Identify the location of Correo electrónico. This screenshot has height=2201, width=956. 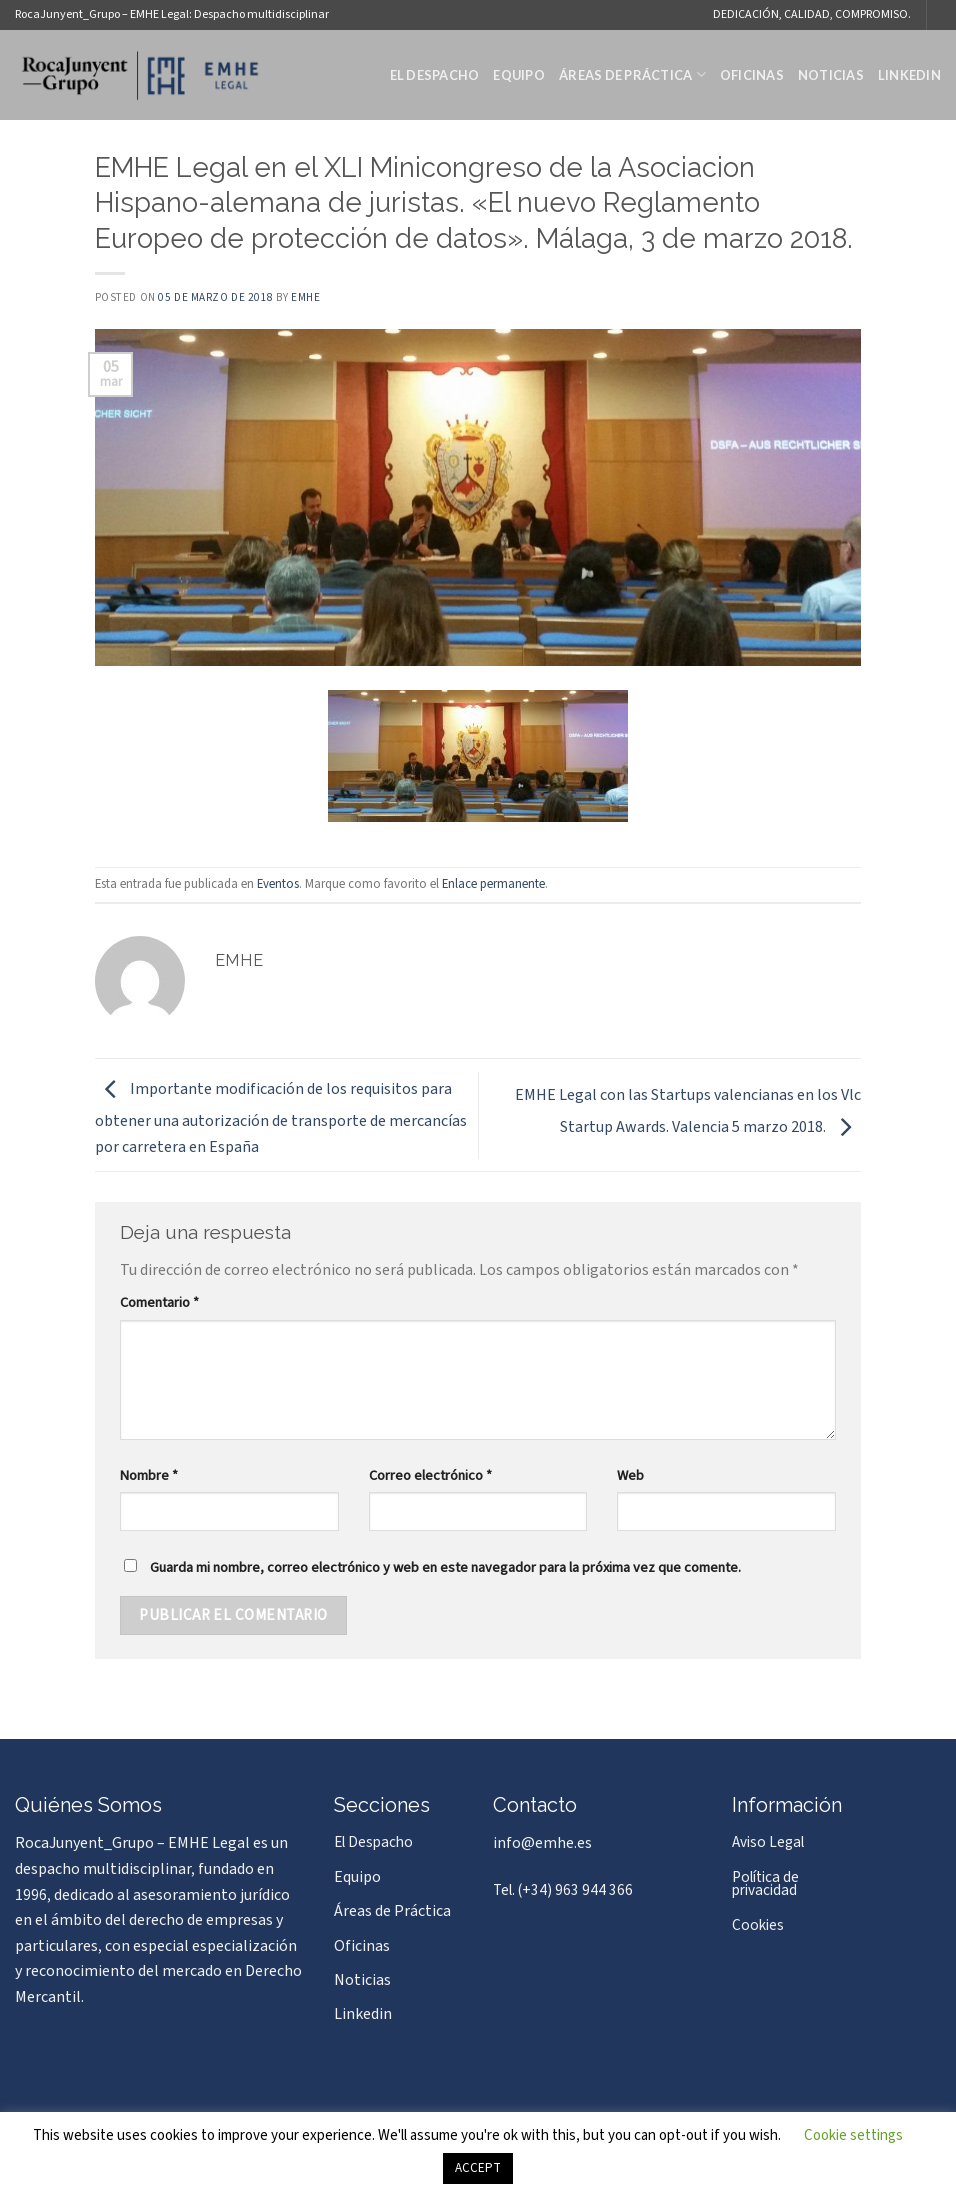
(430, 1475).